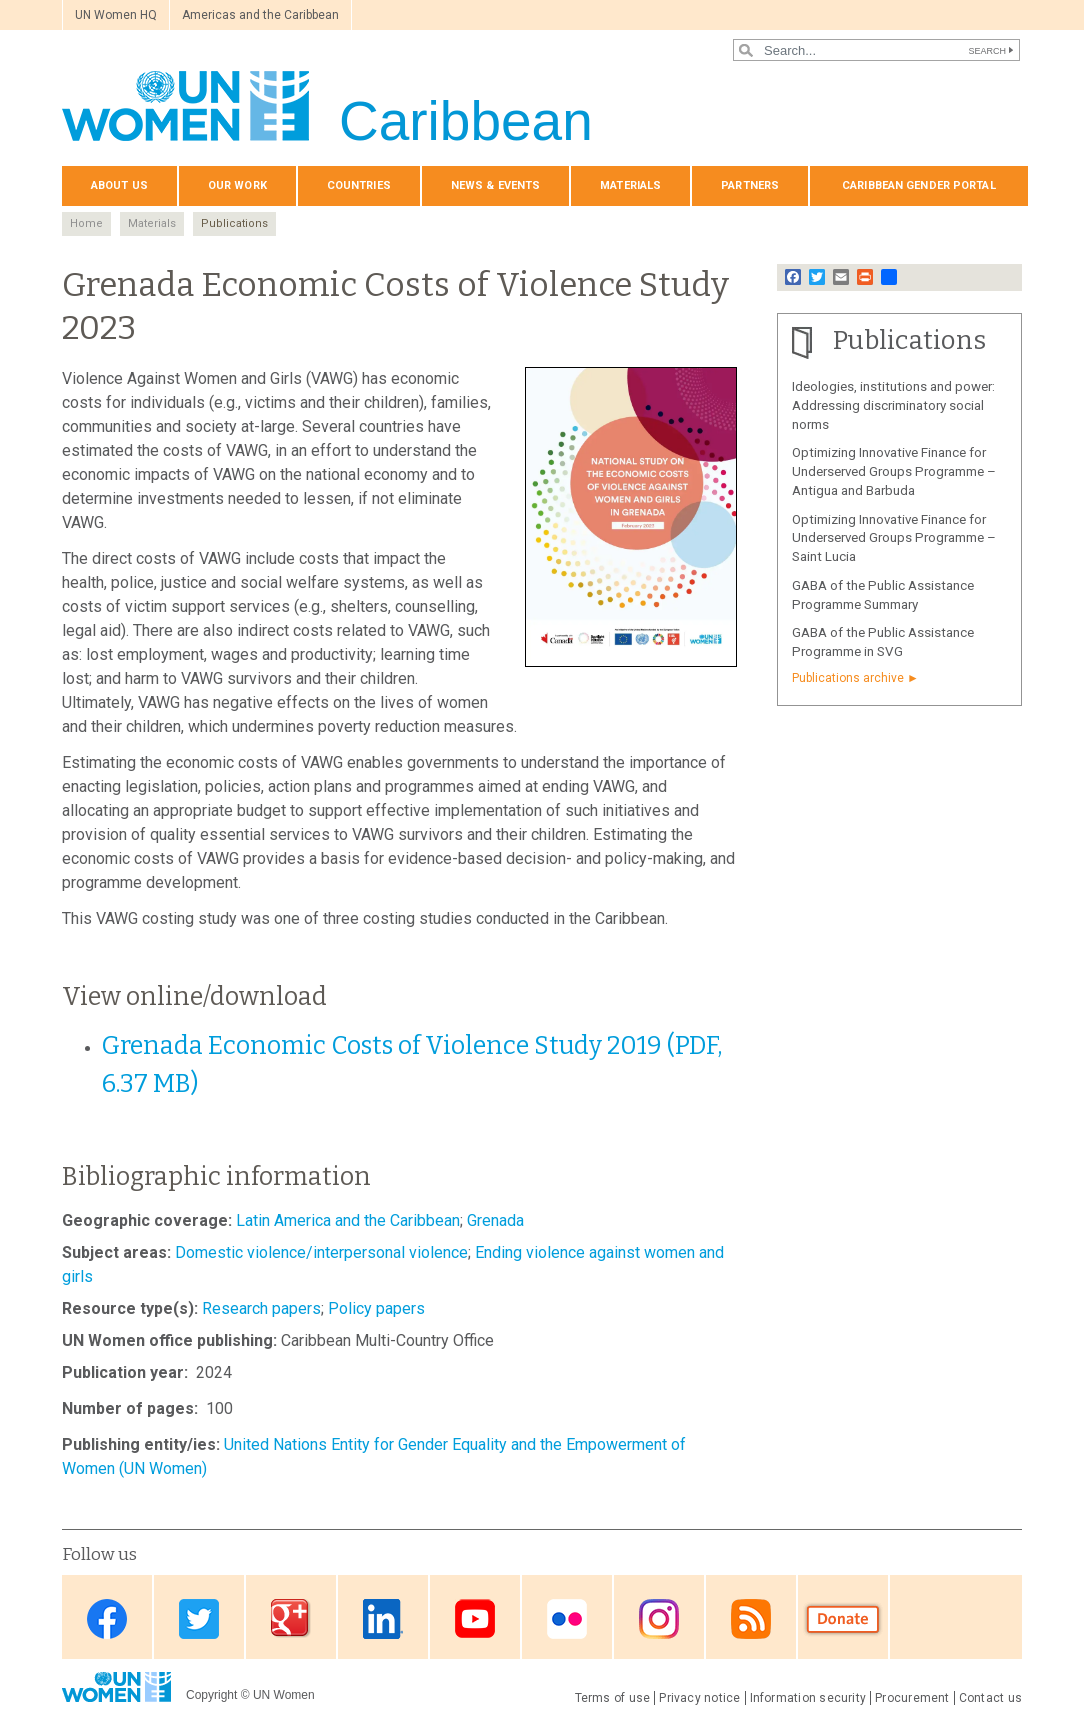 The height and width of the screenshot is (1726, 1084). What do you see at coordinates (613, 1698) in the screenshot?
I see `Terms of use` at bounding box center [613, 1698].